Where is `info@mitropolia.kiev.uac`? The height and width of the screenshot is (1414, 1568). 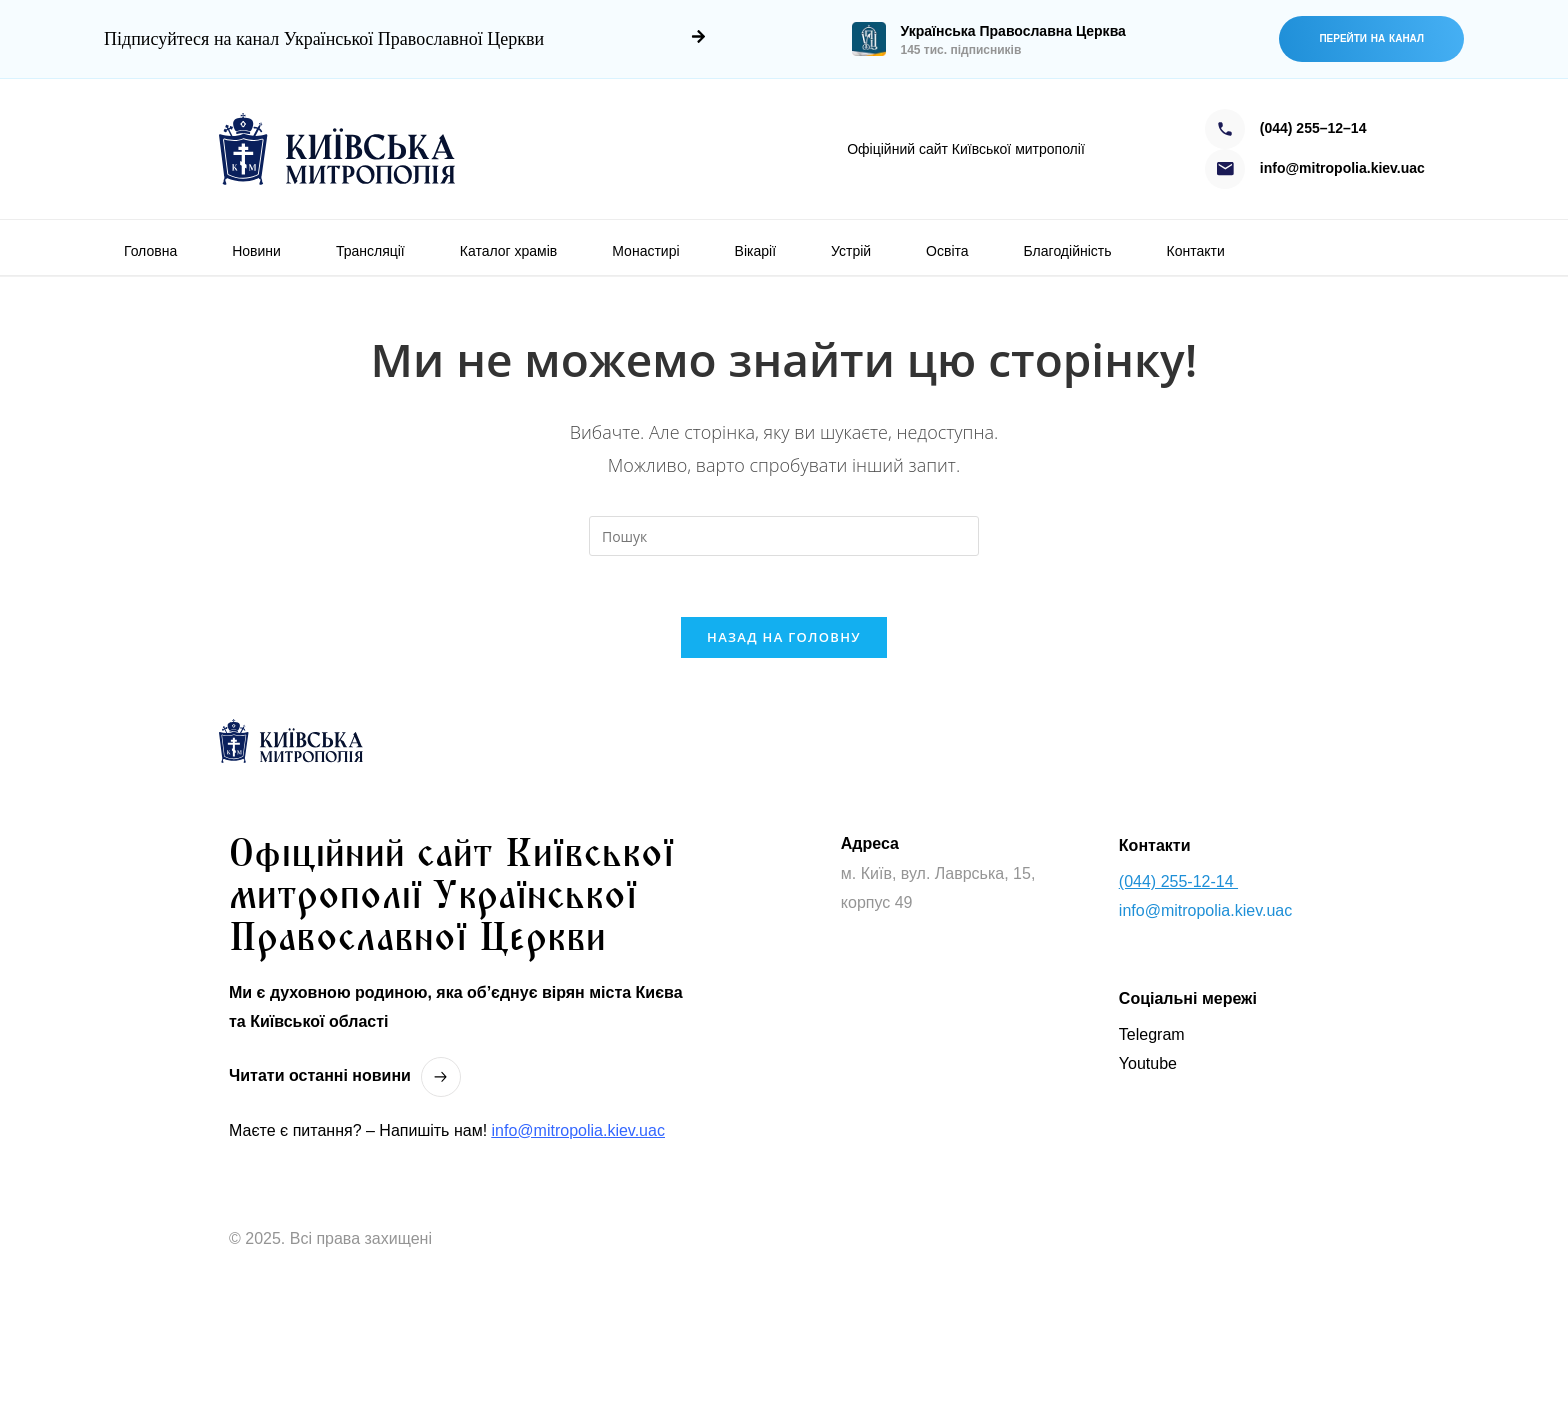
info@mitropolia.kiev.uac is located at coordinates (578, 1130).